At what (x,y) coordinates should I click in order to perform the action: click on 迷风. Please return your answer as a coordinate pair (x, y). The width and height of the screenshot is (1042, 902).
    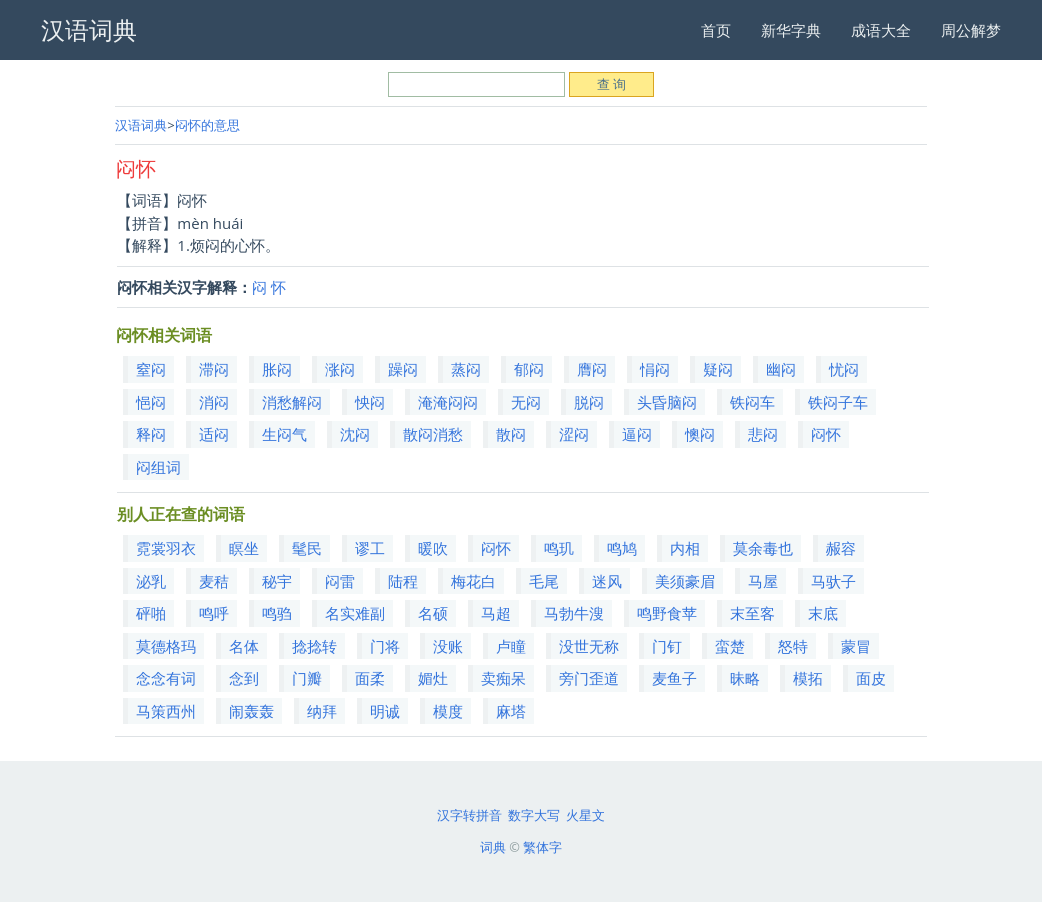
    Looking at the image, I should click on (607, 581).